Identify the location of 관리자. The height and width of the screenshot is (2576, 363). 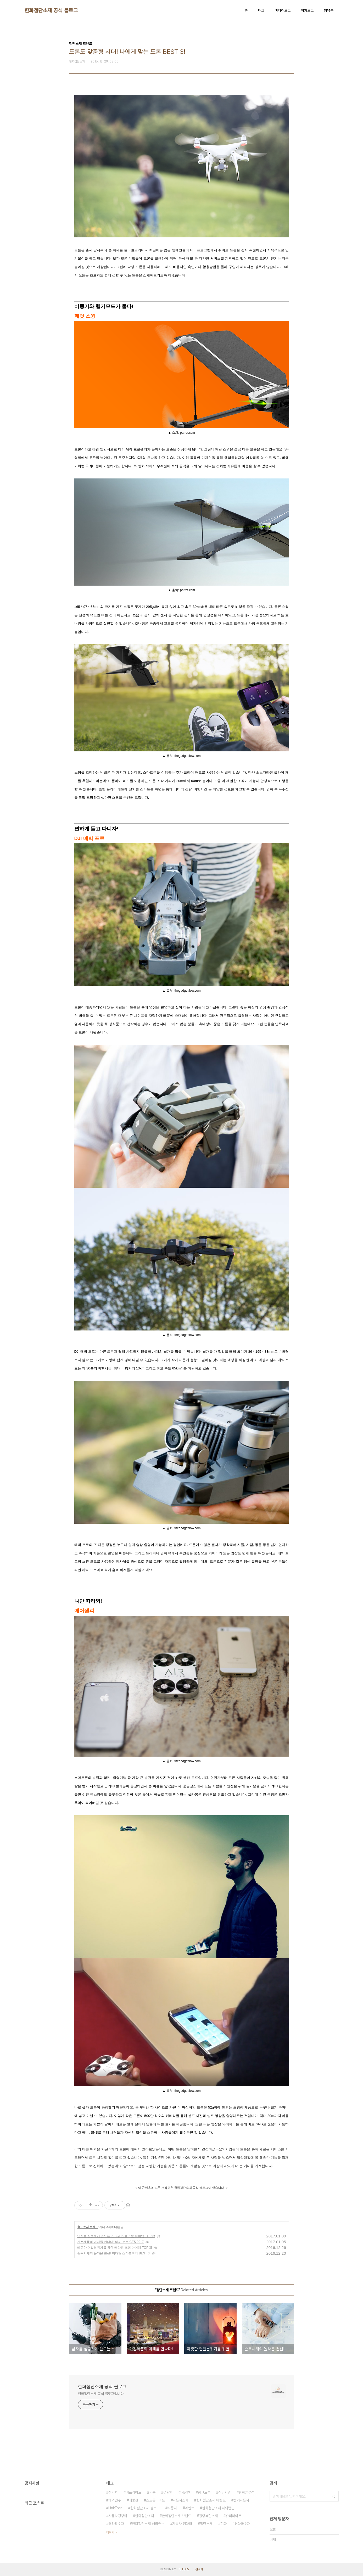
(199, 2569).